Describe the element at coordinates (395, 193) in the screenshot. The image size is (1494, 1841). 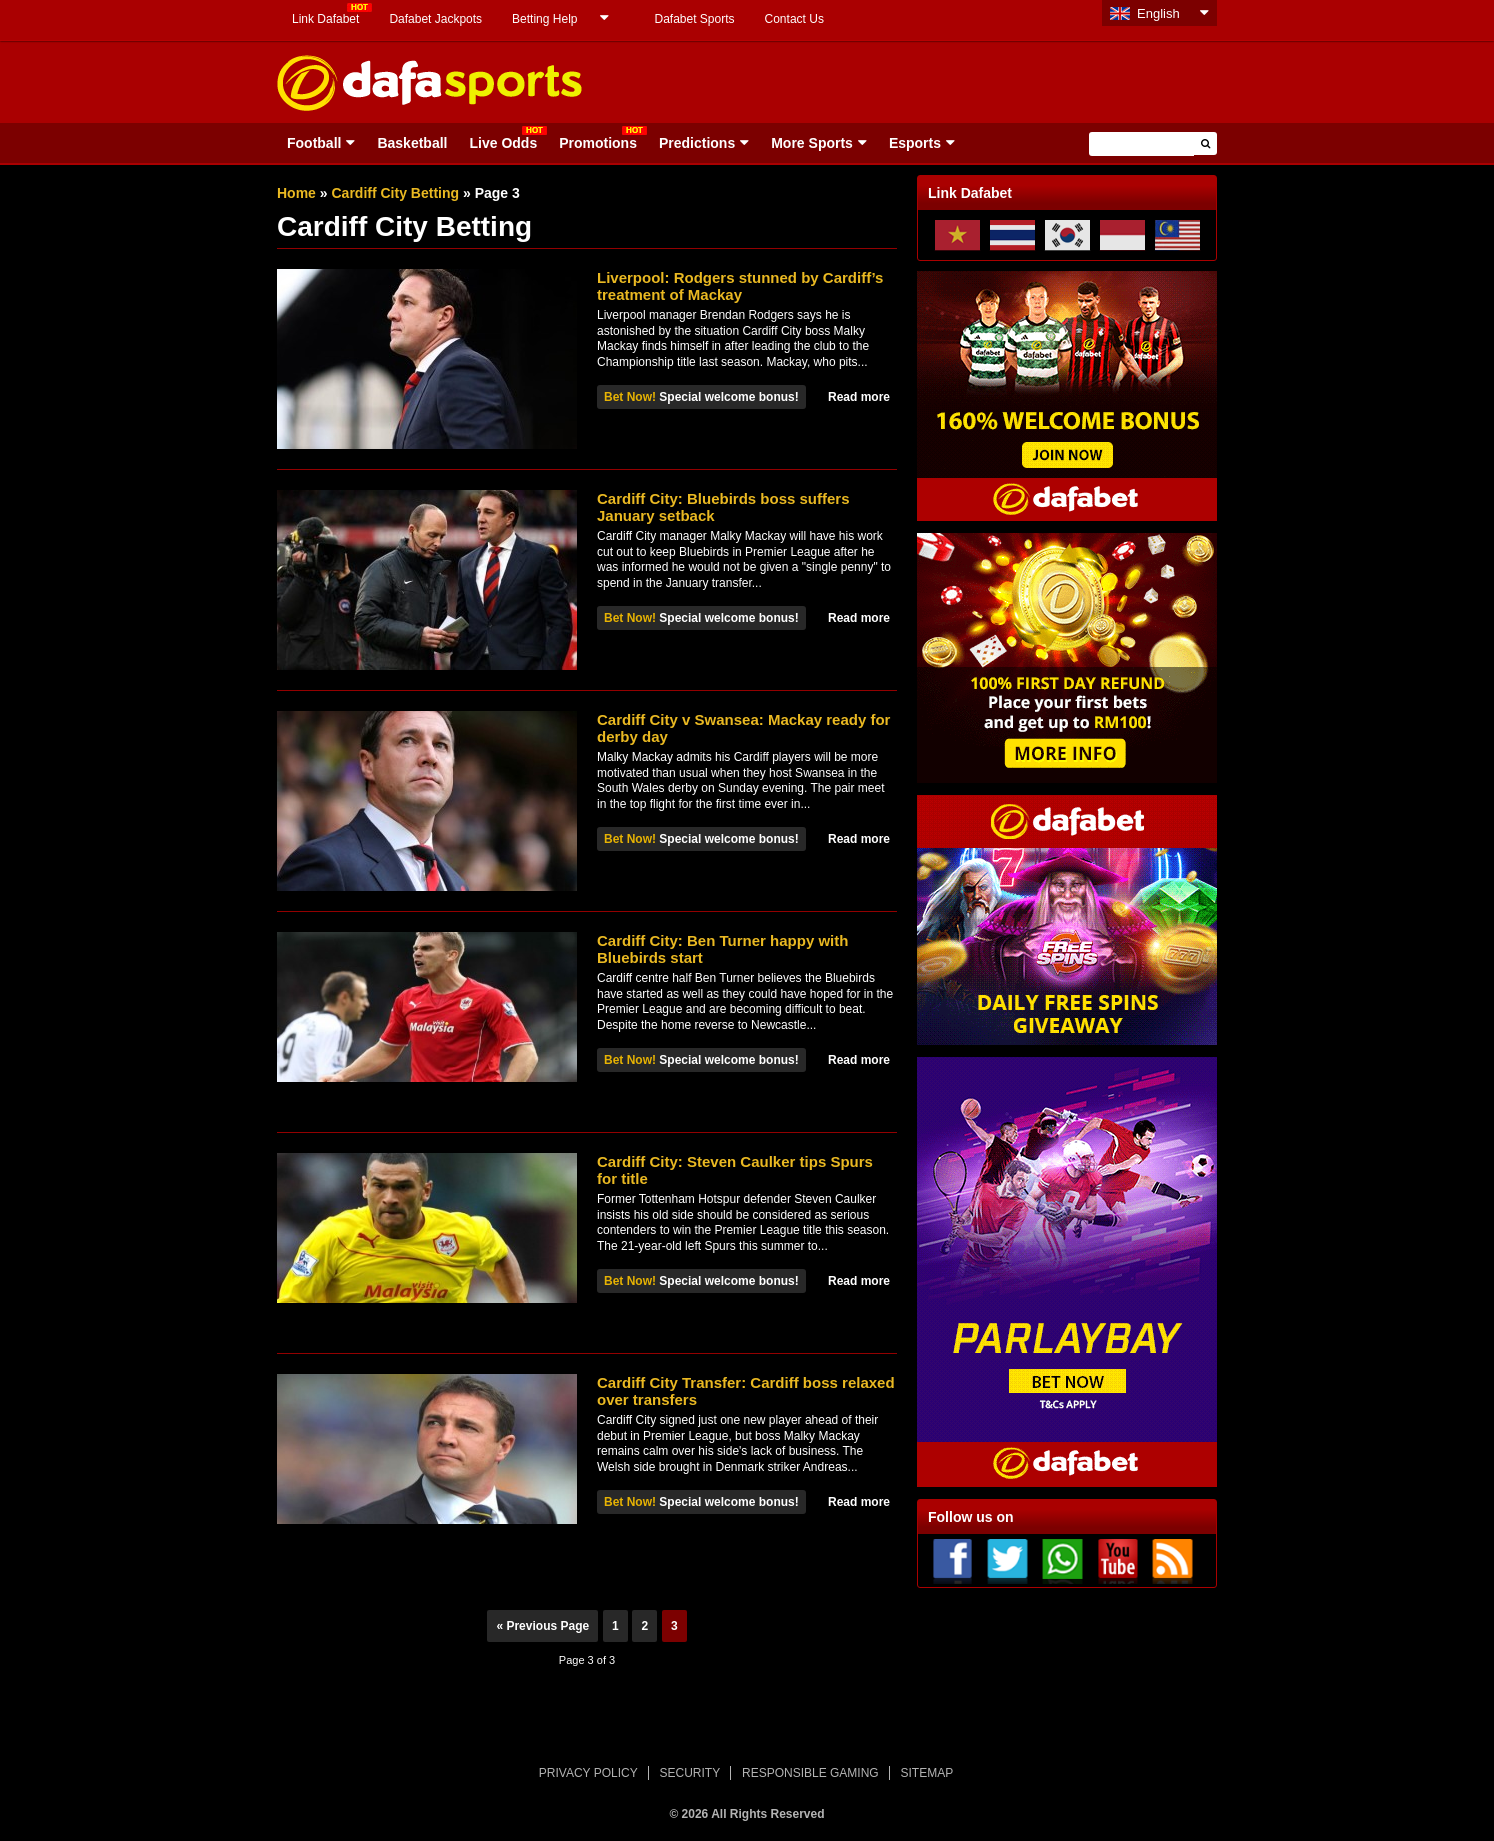
I see `Cardiff City Betting` at that location.